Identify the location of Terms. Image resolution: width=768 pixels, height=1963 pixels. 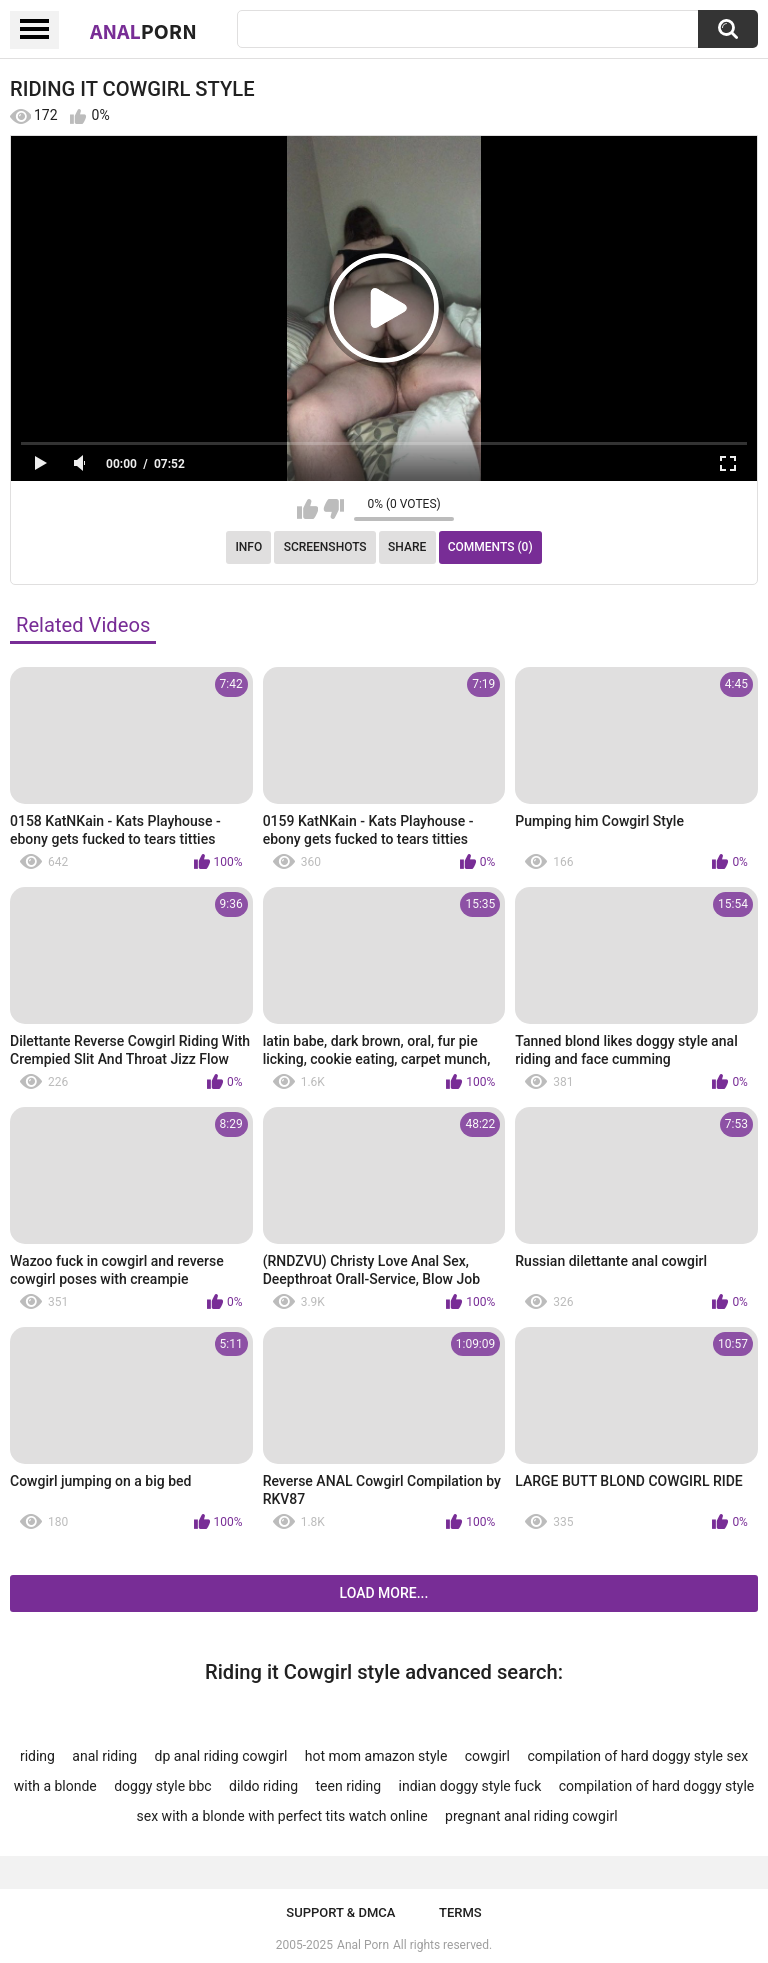
(460, 1912).